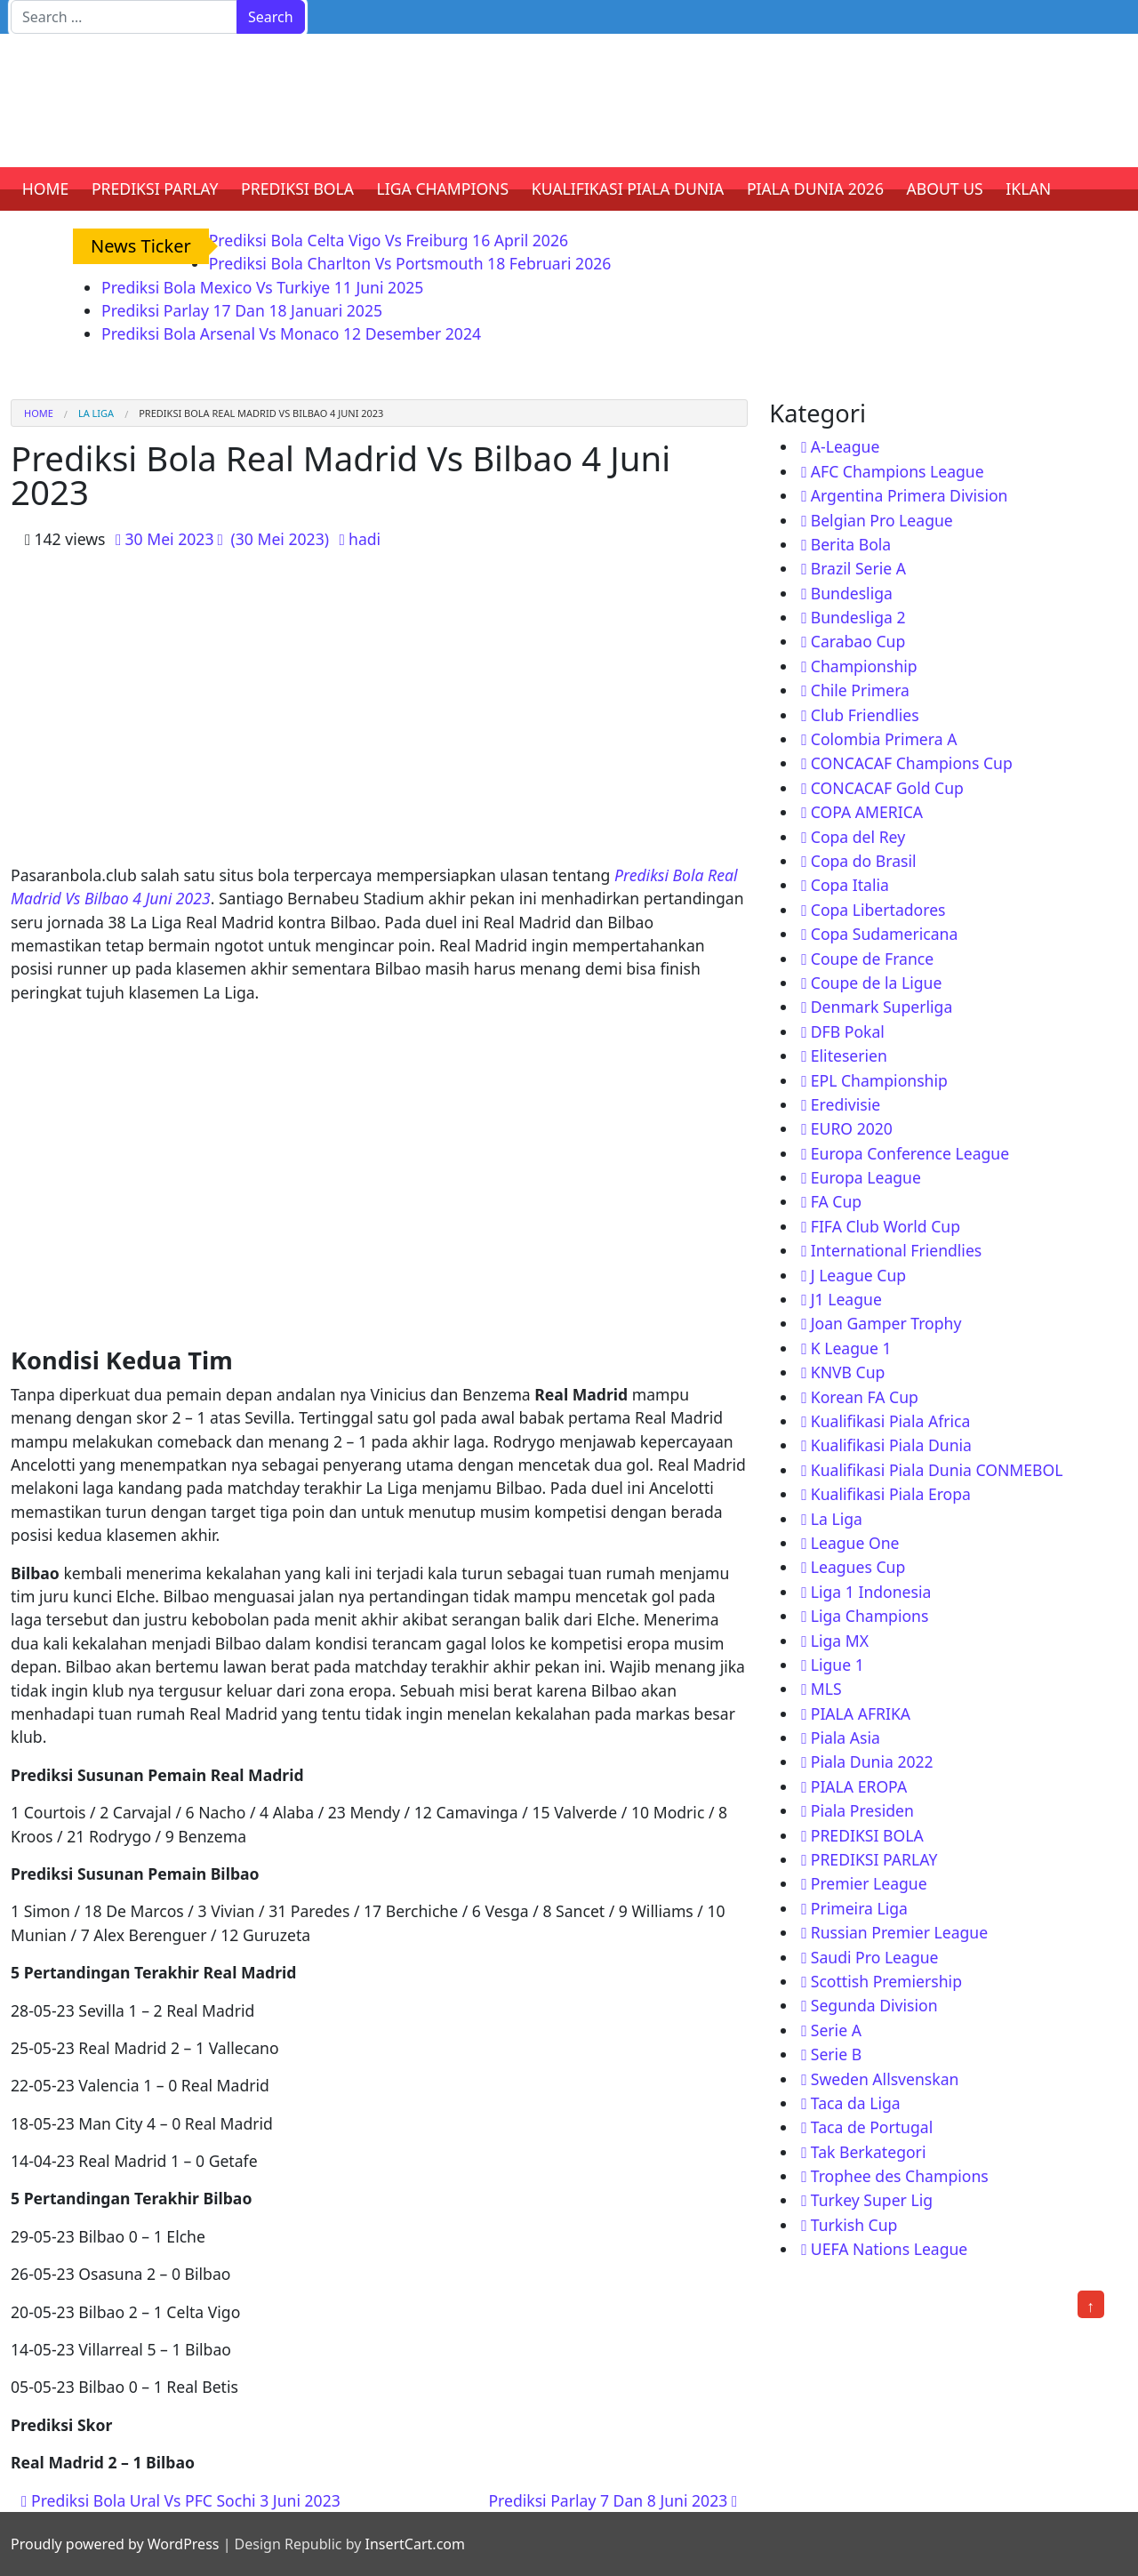  What do you see at coordinates (45, 188) in the screenshot?
I see `HOME` at bounding box center [45, 188].